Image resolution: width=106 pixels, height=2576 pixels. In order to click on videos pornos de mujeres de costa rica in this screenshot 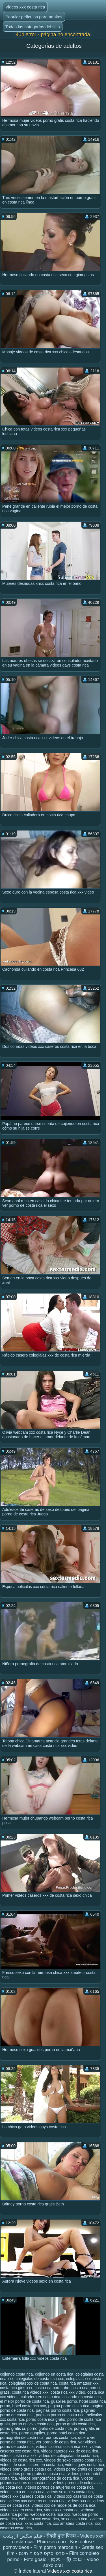, I will do `click(59, 2487)`.